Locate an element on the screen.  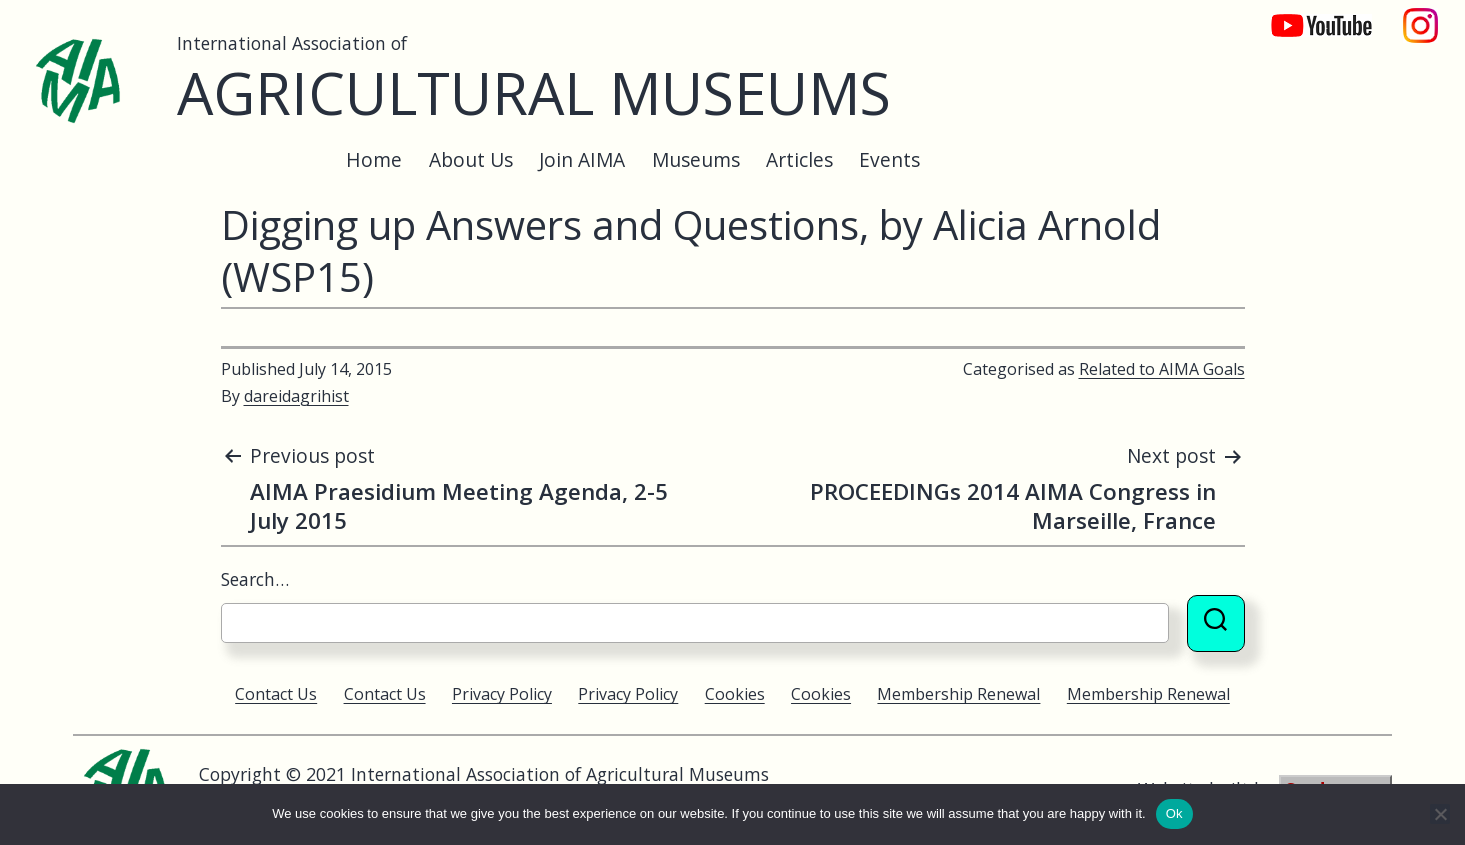
Agricultural Museums is located at coordinates (534, 92).